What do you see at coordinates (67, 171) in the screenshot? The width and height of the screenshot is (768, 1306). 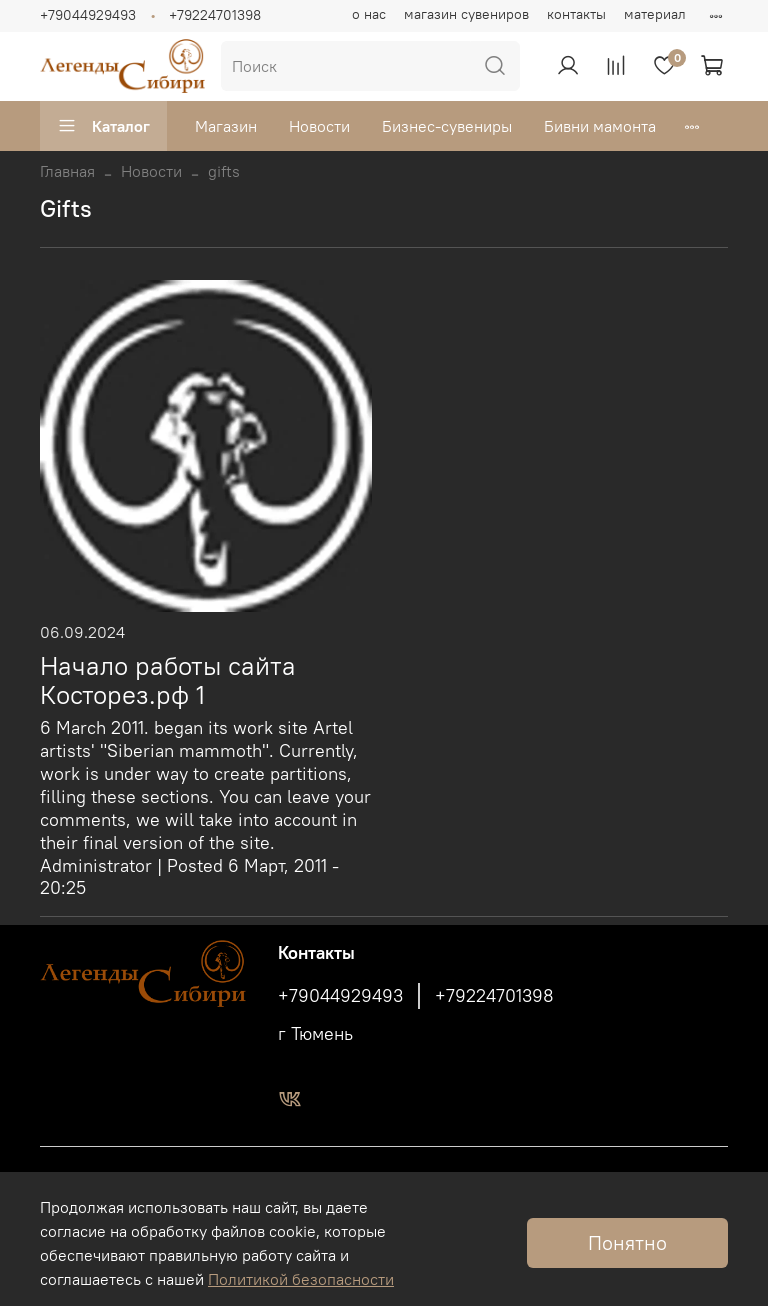 I see `Главная` at bounding box center [67, 171].